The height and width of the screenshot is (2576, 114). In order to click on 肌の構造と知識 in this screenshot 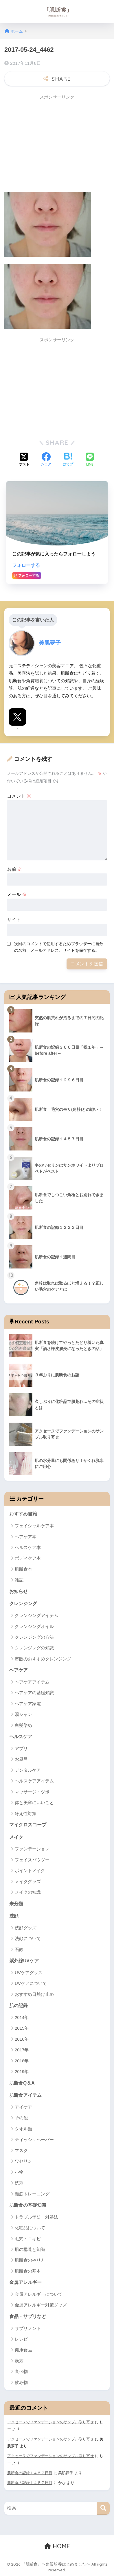, I will do `click(30, 2249)`.